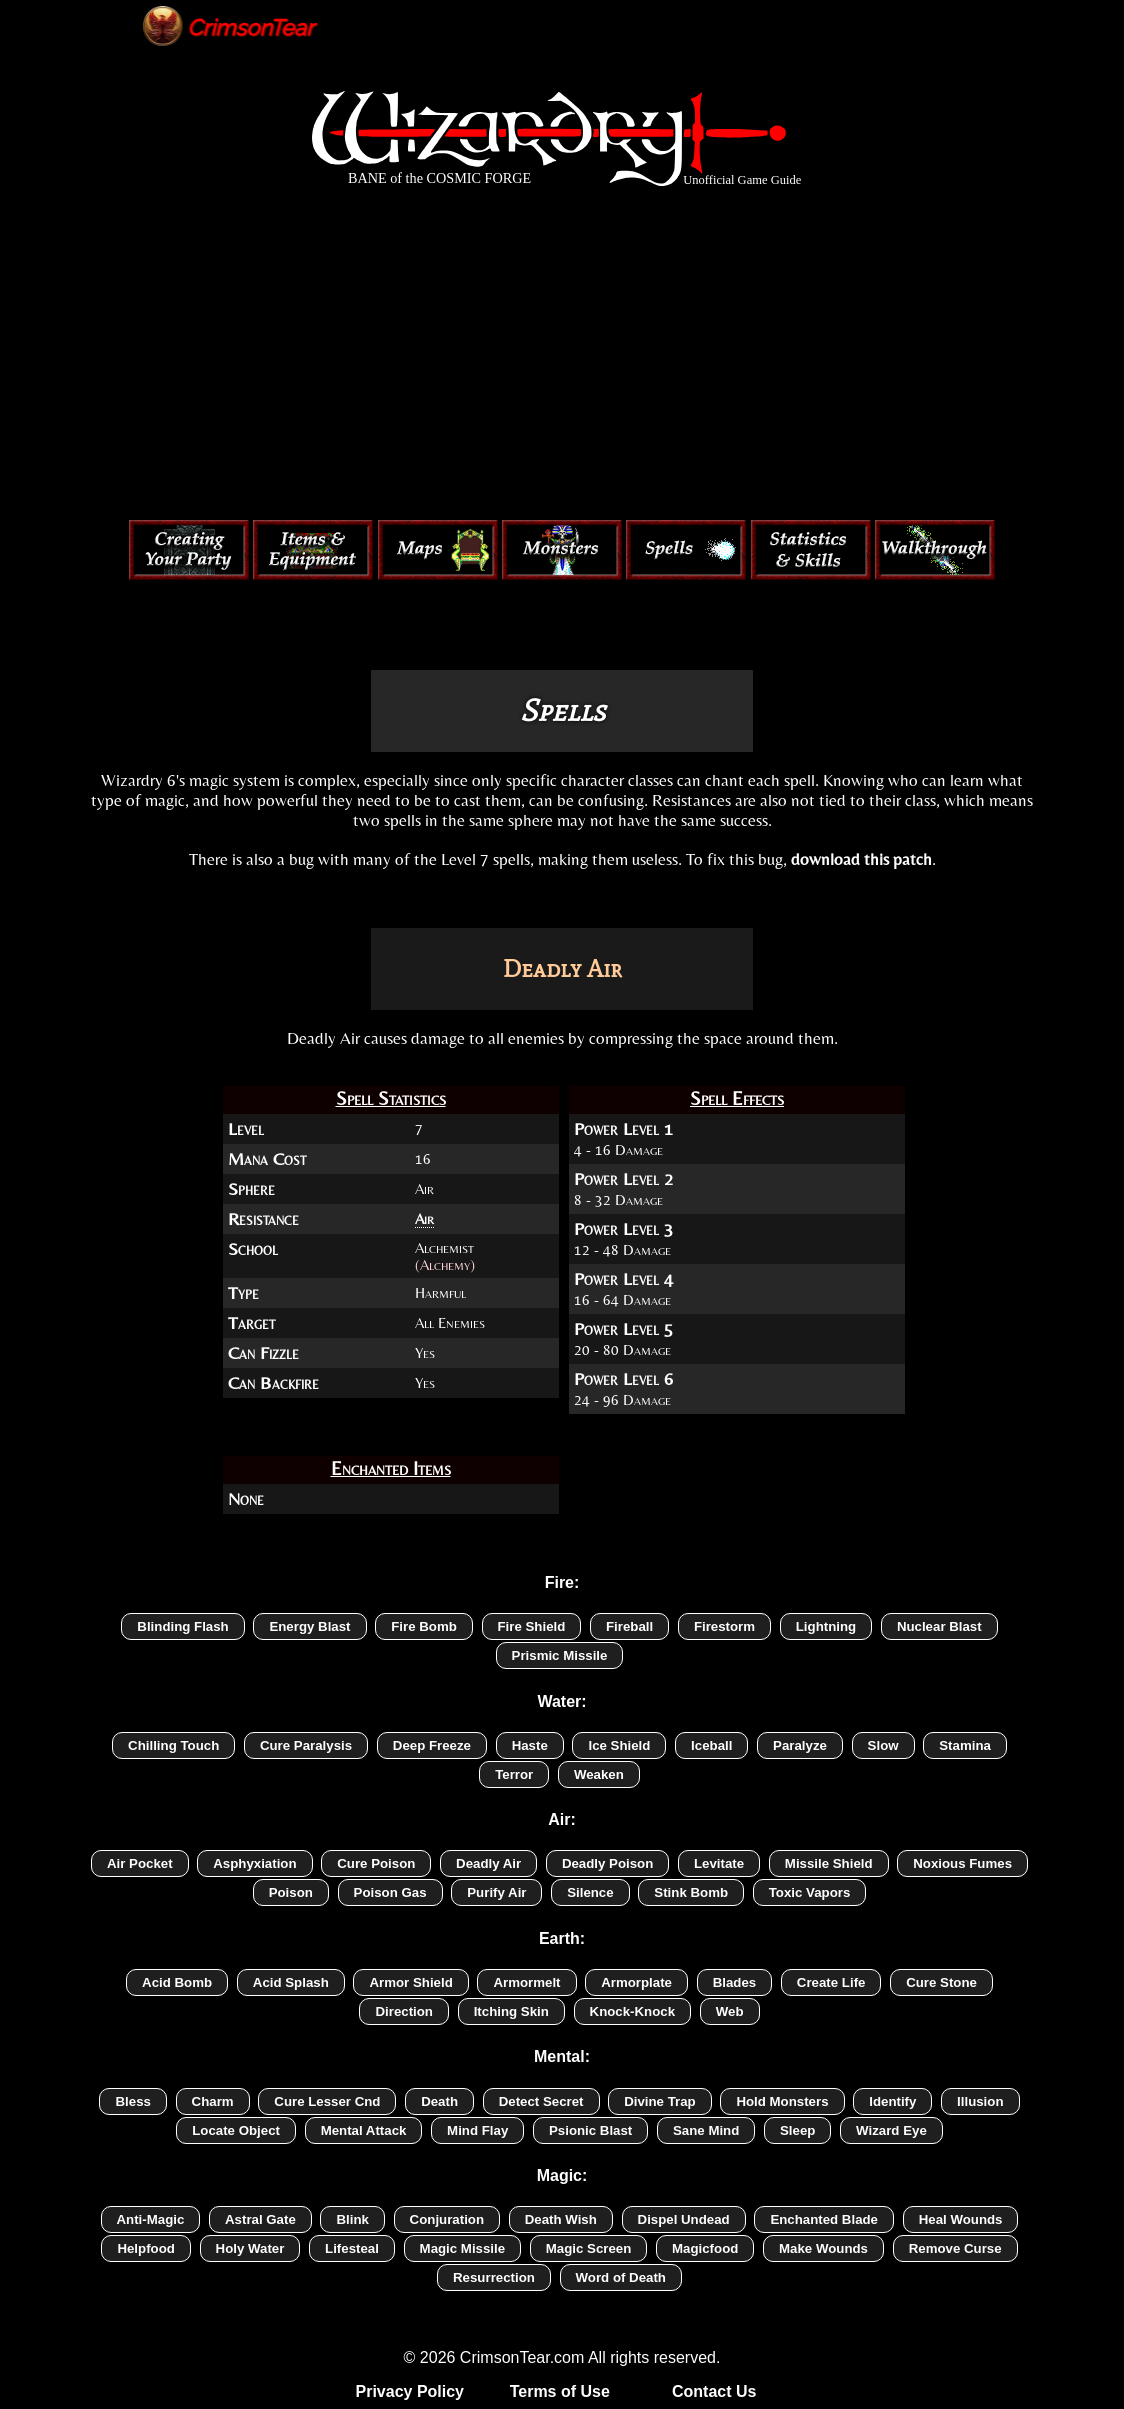  Describe the element at coordinates (213, 2101) in the screenshot. I see `Charm` at that location.